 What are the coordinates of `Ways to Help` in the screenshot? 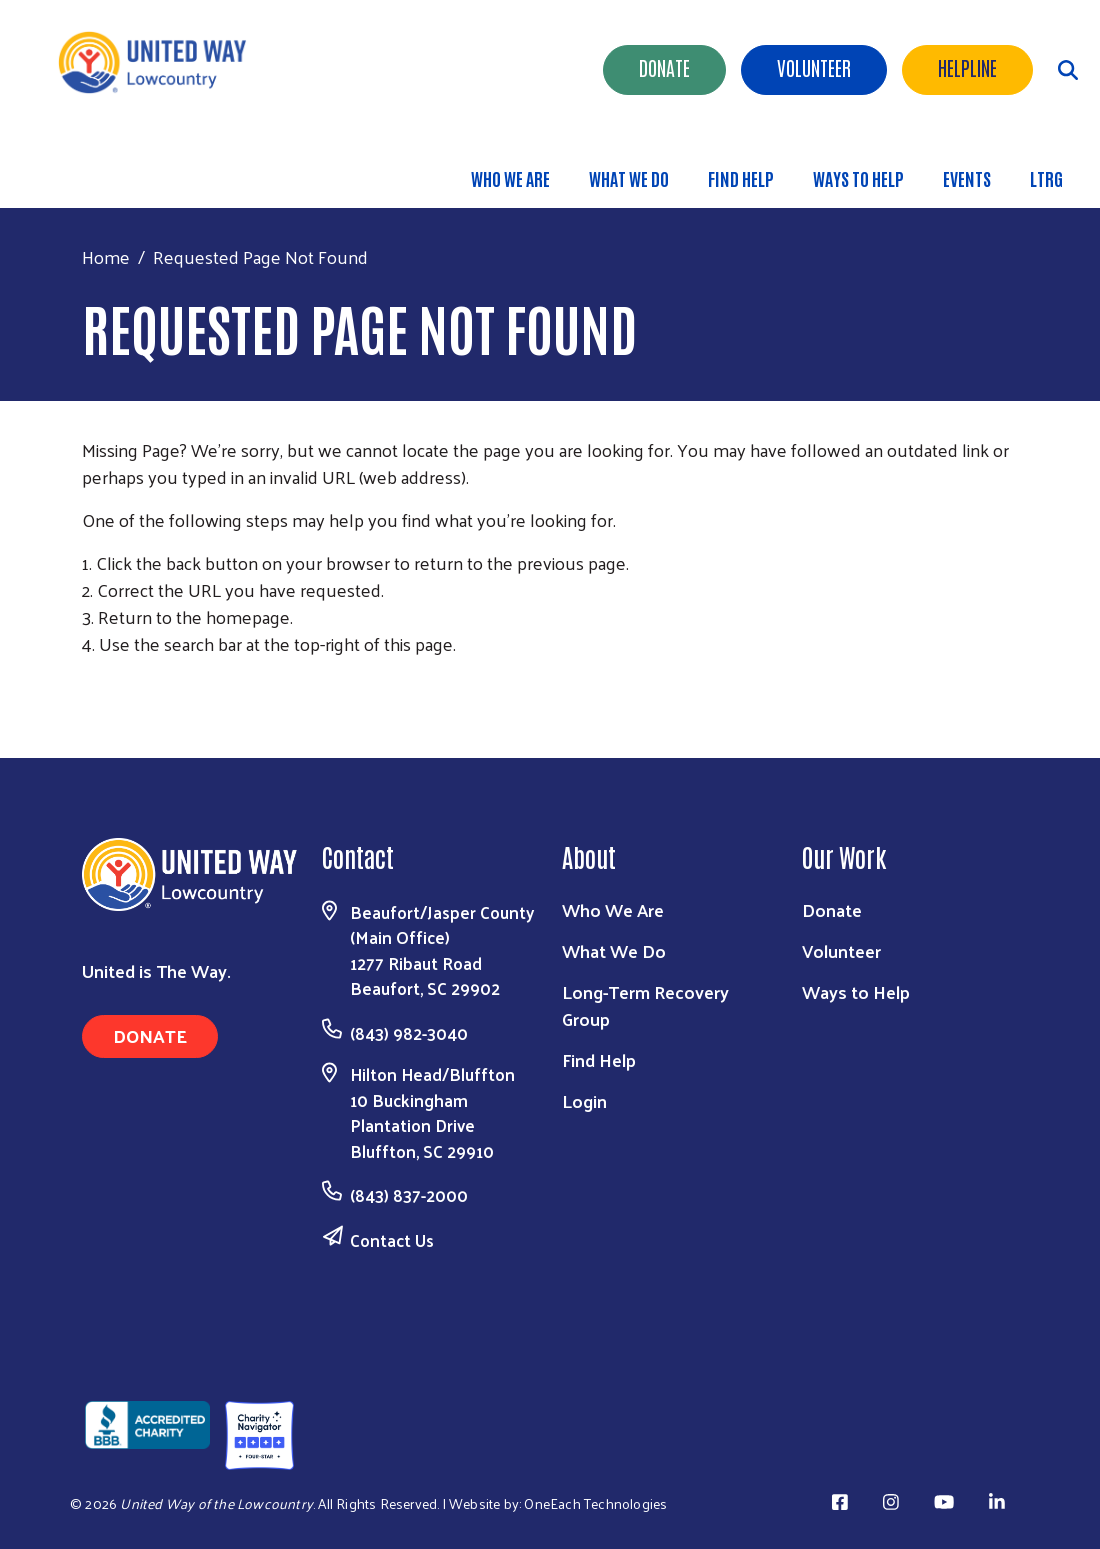 It's located at (858, 178).